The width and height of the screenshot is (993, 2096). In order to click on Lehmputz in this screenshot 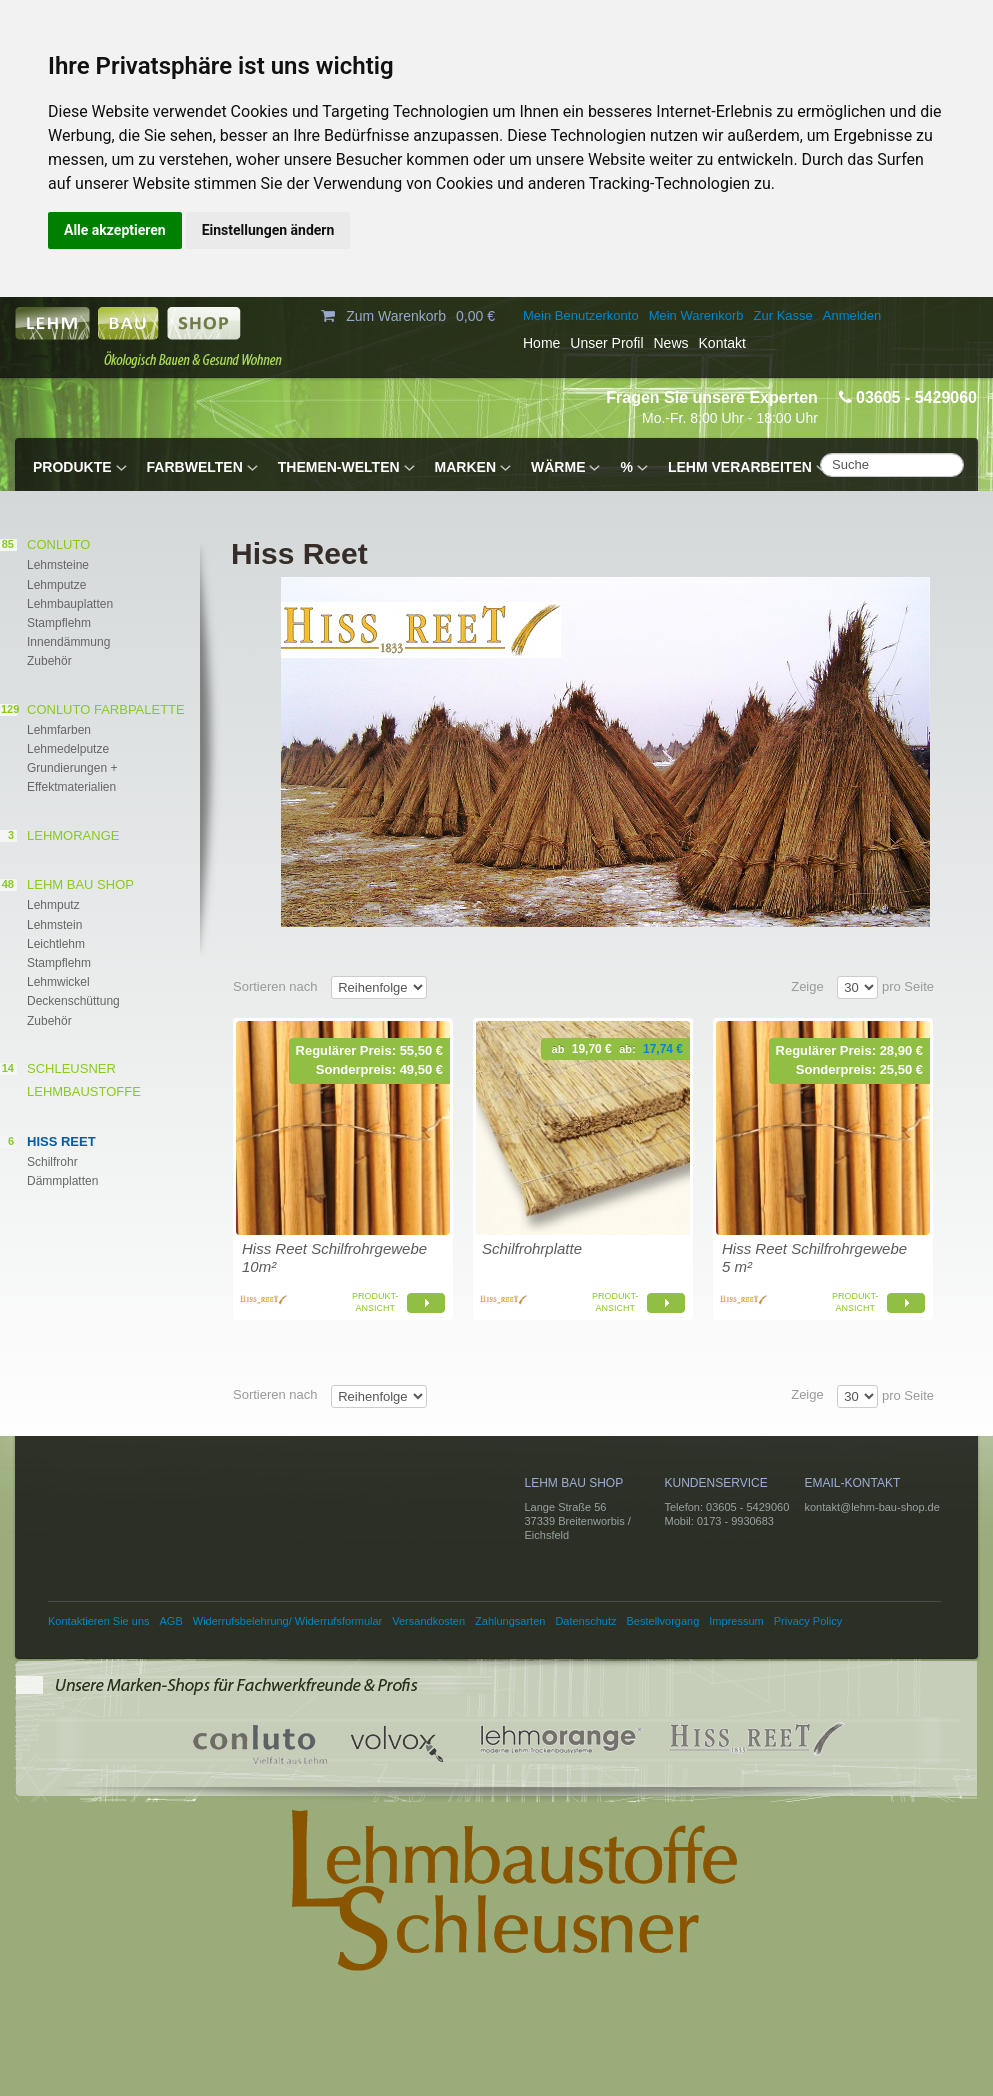, I will do `click(53, 905)`.